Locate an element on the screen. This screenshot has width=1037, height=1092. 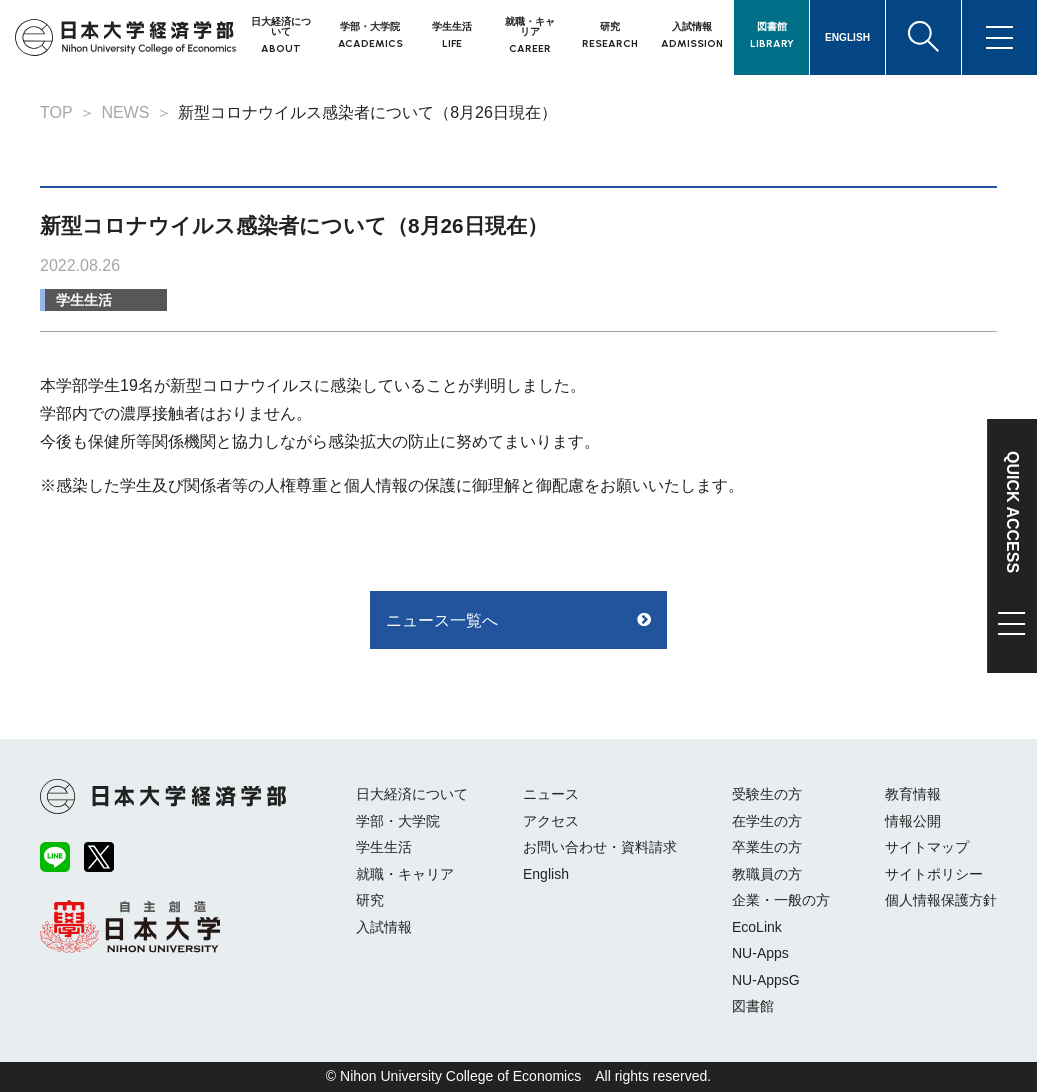
卒業生の方 is located at coordinates (767, 847).